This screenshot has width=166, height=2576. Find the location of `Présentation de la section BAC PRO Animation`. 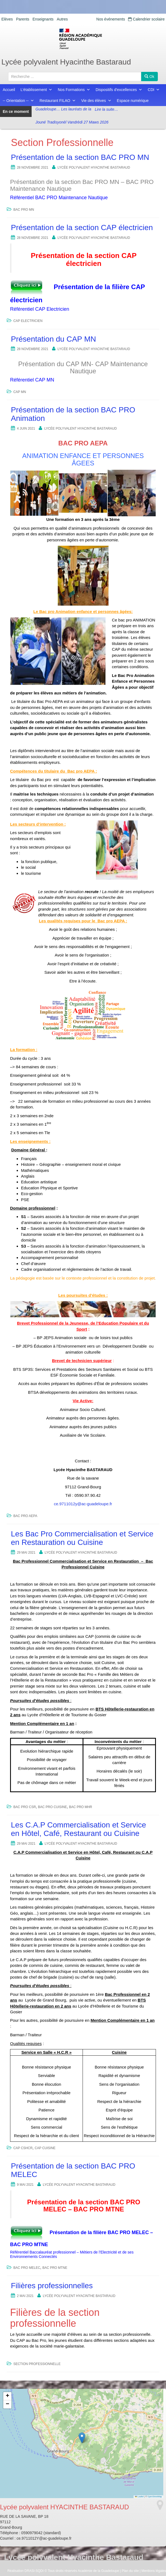

Présentation de la section BAC PRO Animation is located at coordinates (73, 414).